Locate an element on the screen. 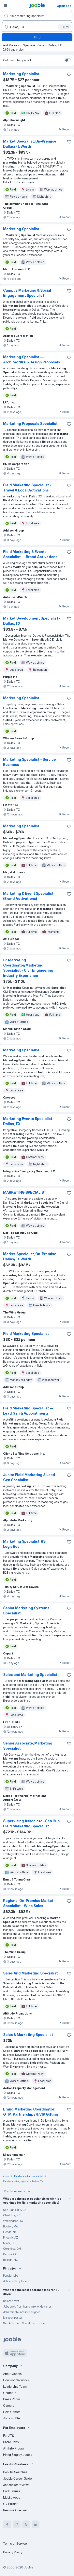  [twitter] is located at coordinates (26, 2524).